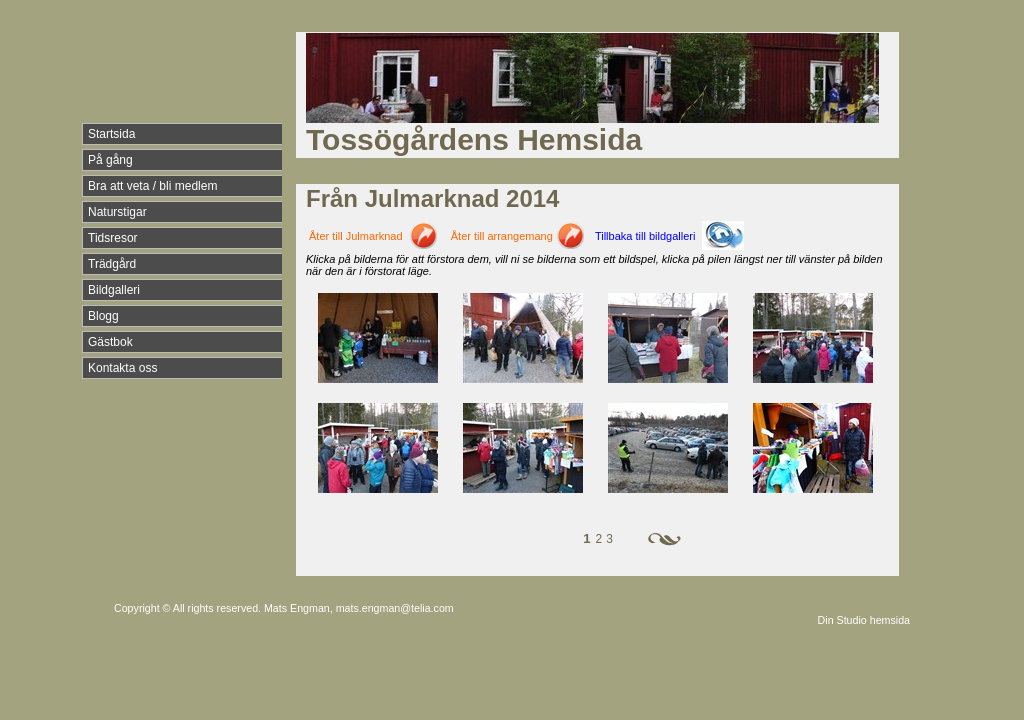 Image resolution: width=1024 pixels, height=720 pixels. Describe the element at coordinates (114, 290) in the screenshot. I see `Bildgalleri` at that location.